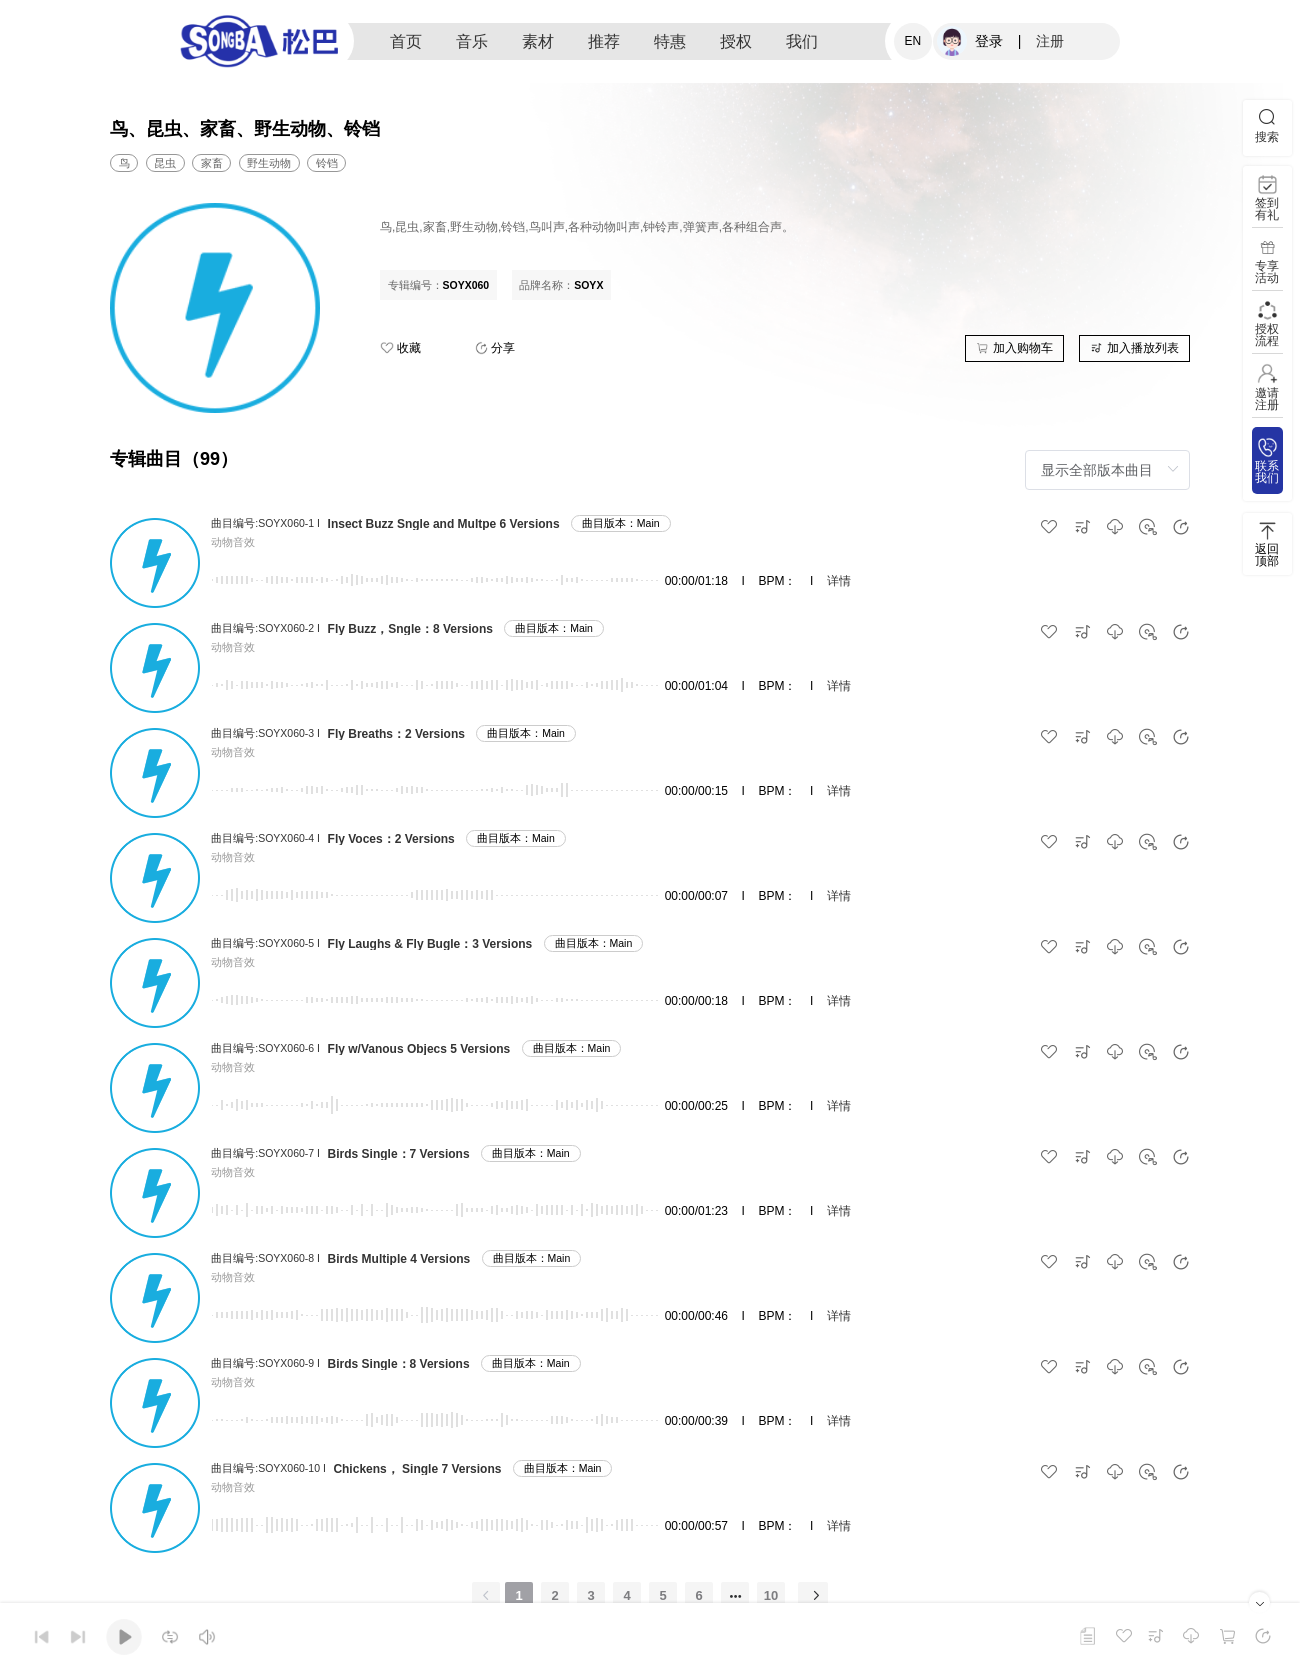 The image size is (1300, 1672). What do you see at coordinates (538, 41) in the screenshot?
I see `素材` at bounding box center [538, 41].